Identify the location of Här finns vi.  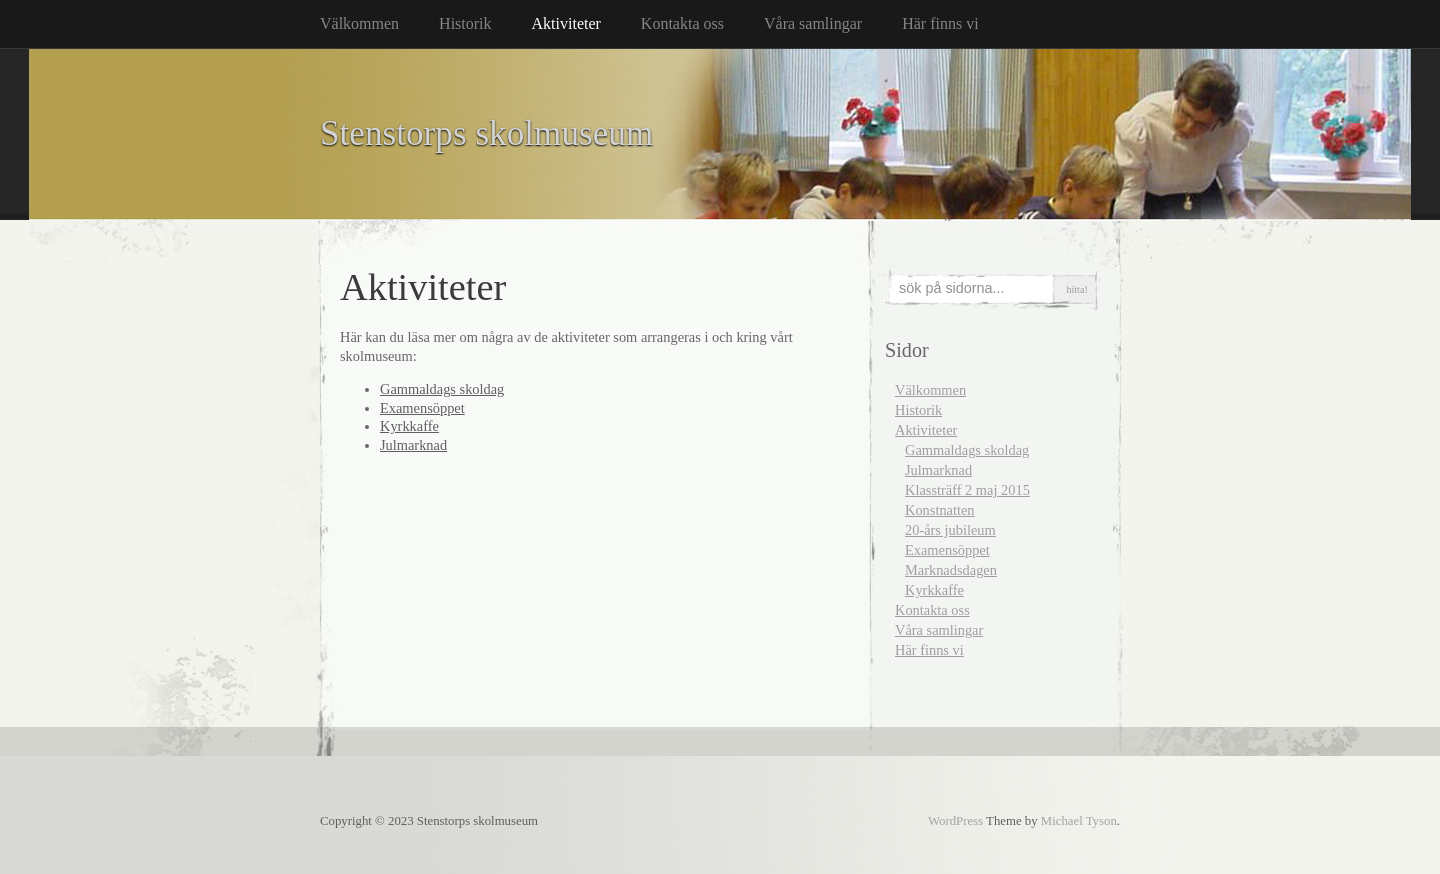
(940, 23).